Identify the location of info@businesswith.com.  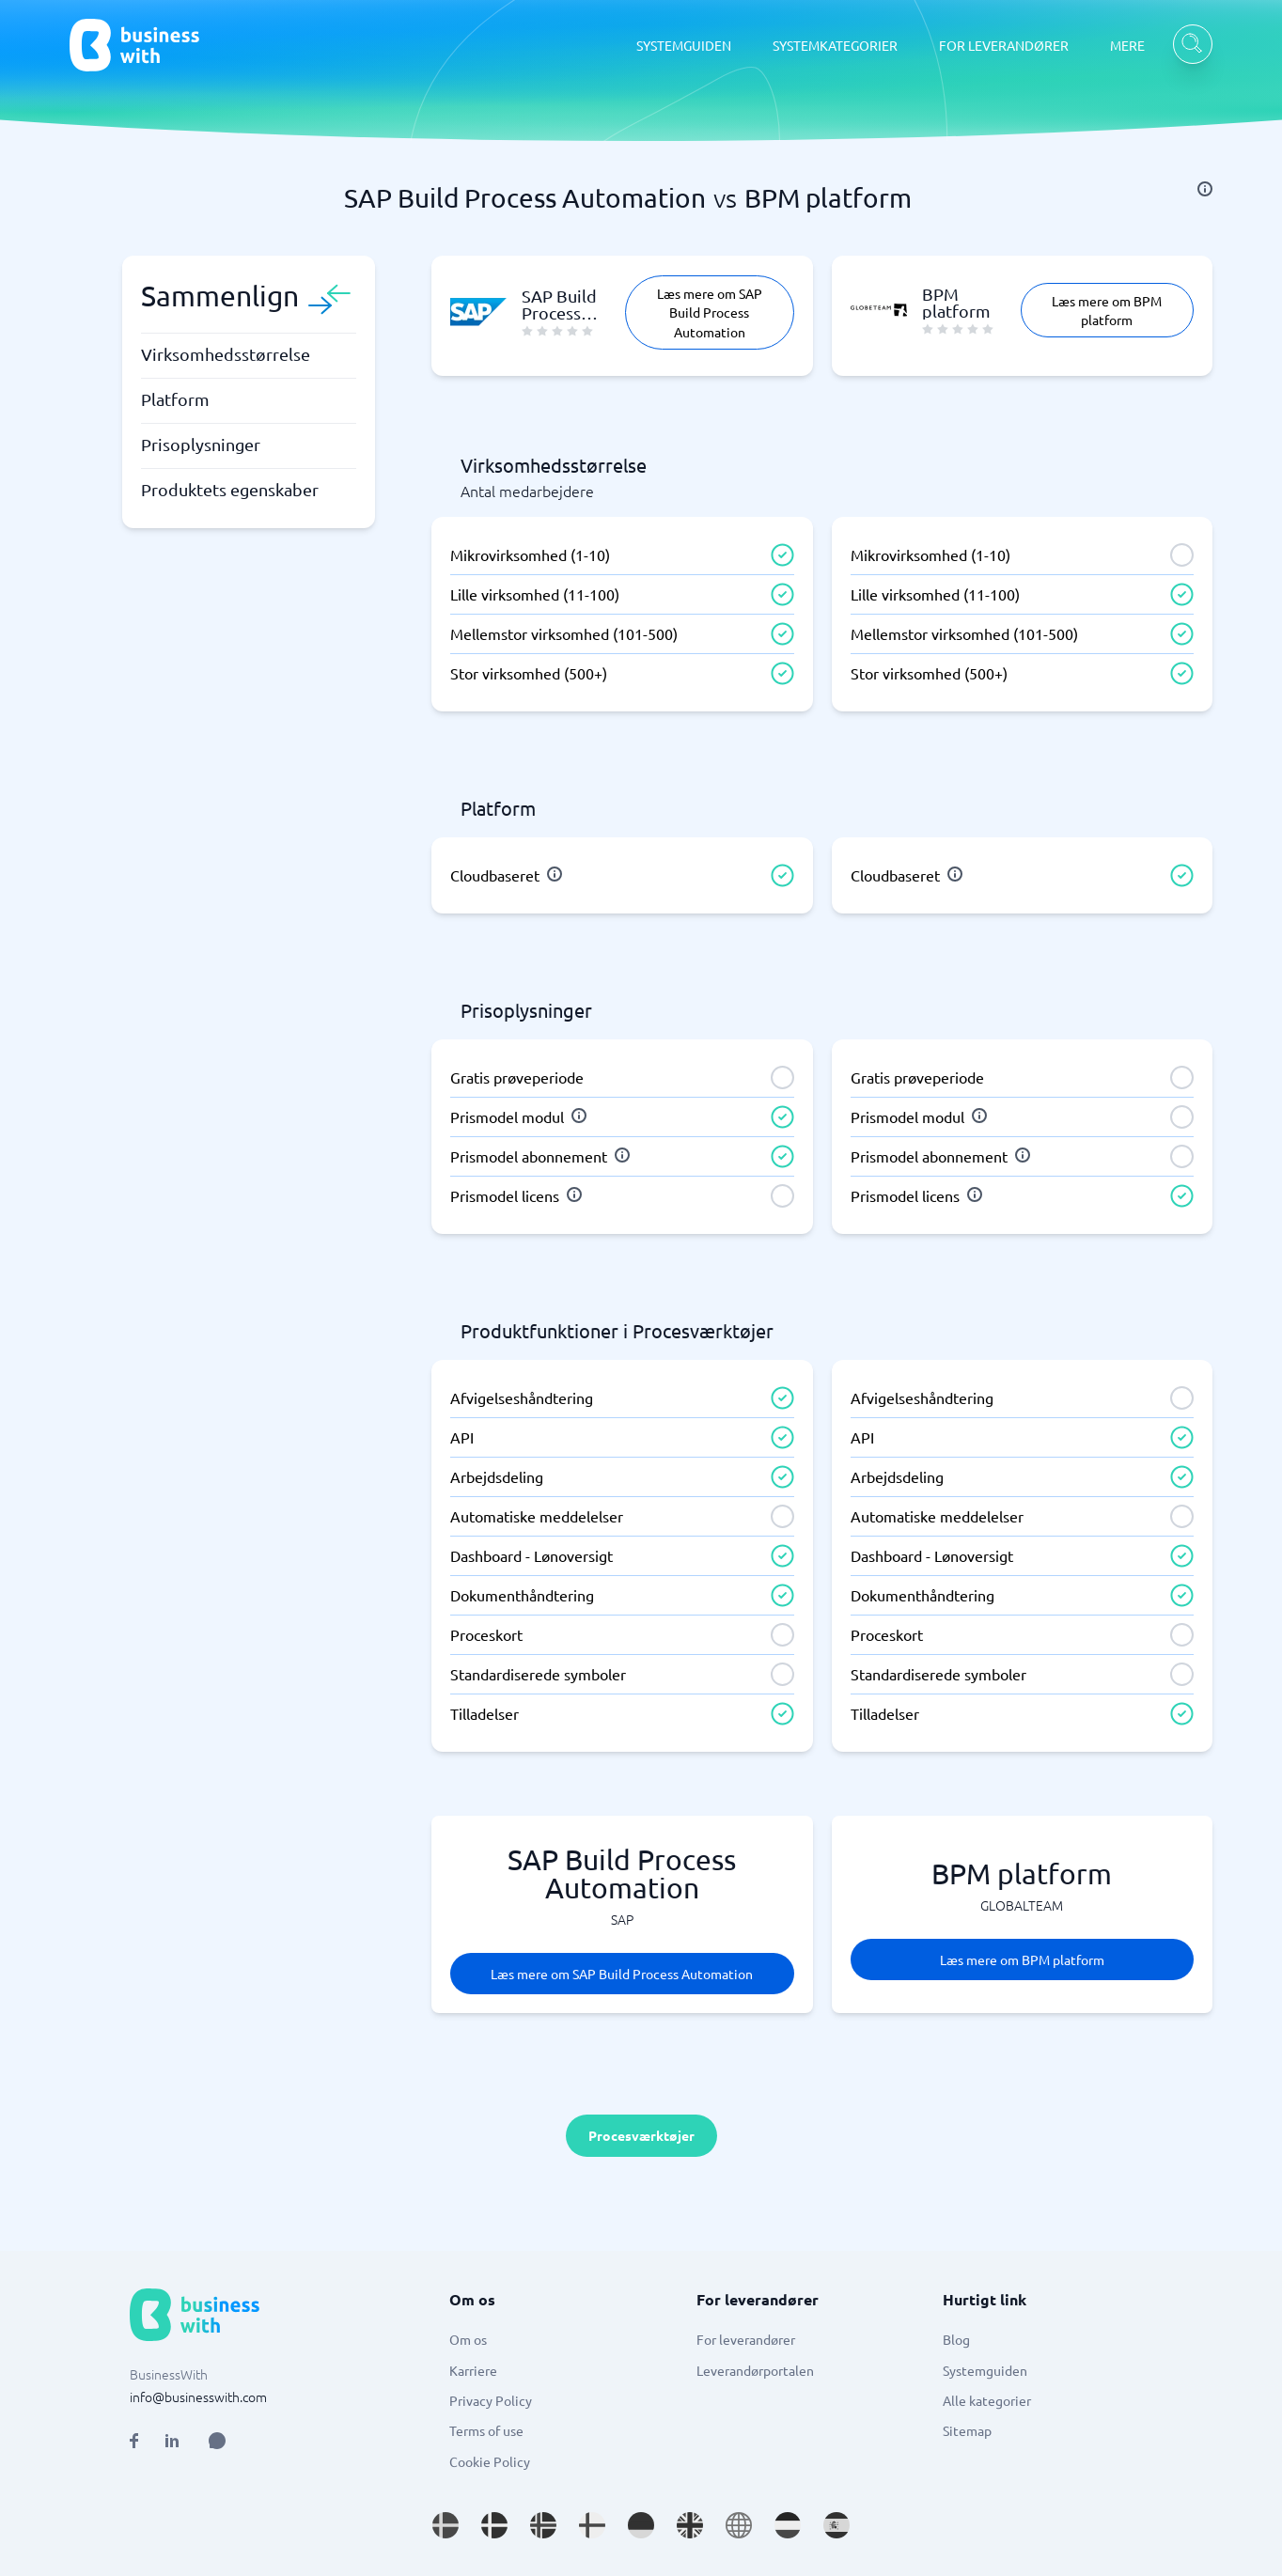
(198, 2396).